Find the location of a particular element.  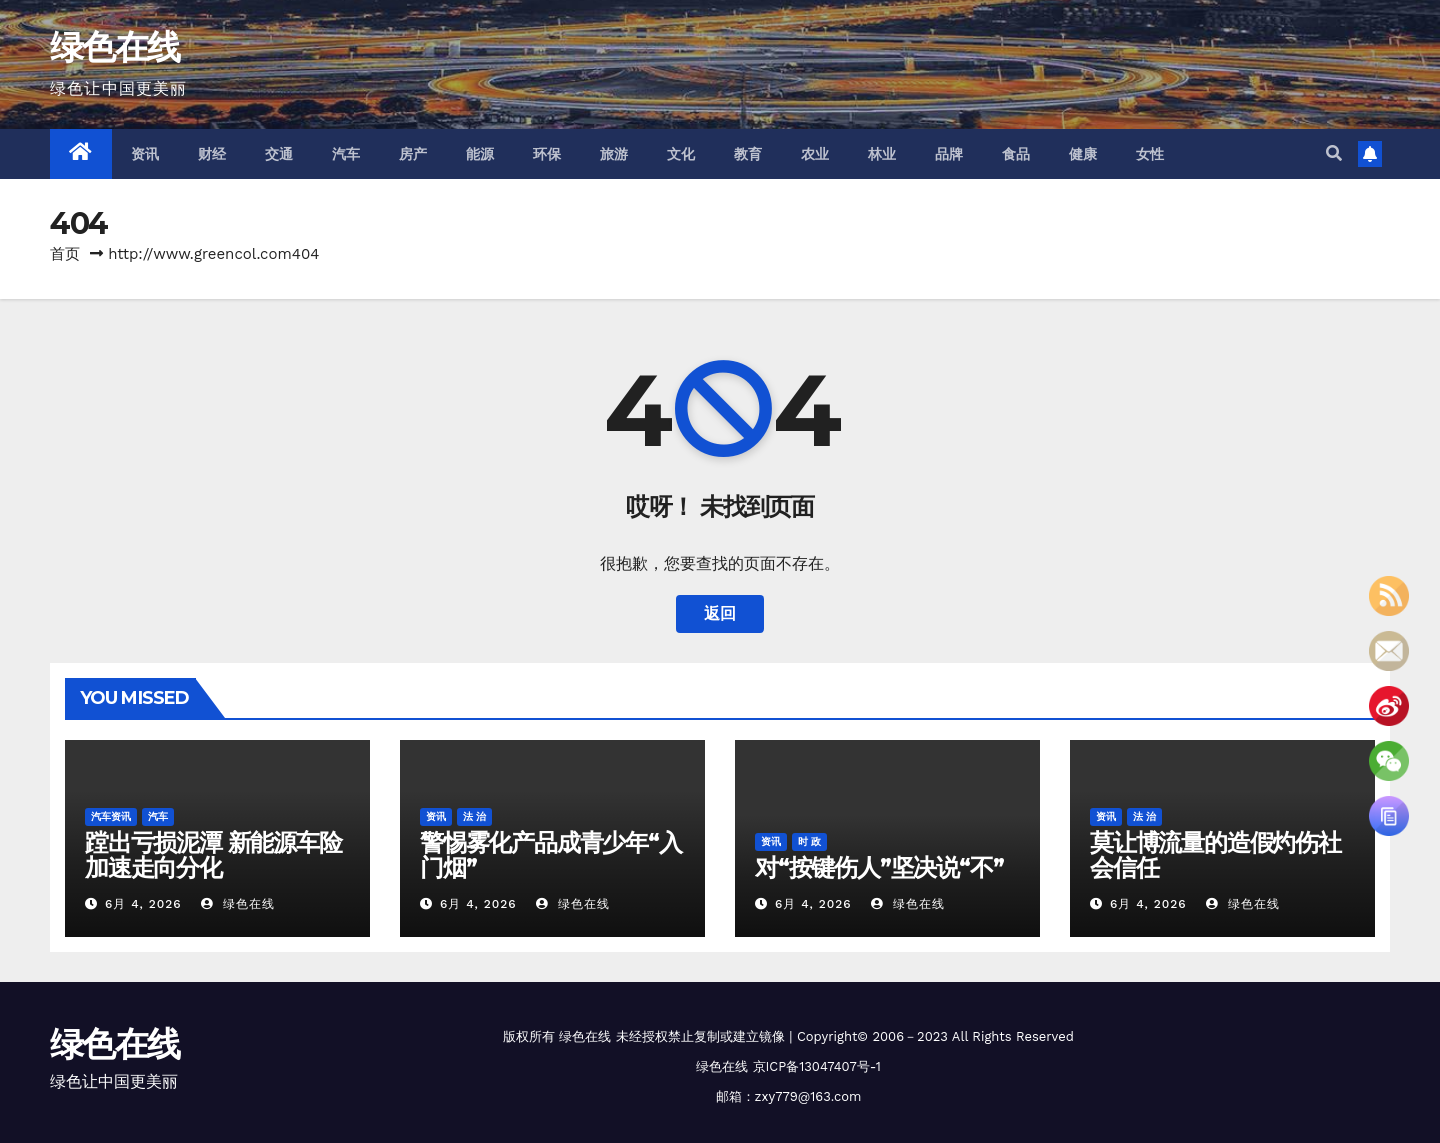

莫让博流量的造假灼伤社会信任 is located at coordinates (1215, 855).